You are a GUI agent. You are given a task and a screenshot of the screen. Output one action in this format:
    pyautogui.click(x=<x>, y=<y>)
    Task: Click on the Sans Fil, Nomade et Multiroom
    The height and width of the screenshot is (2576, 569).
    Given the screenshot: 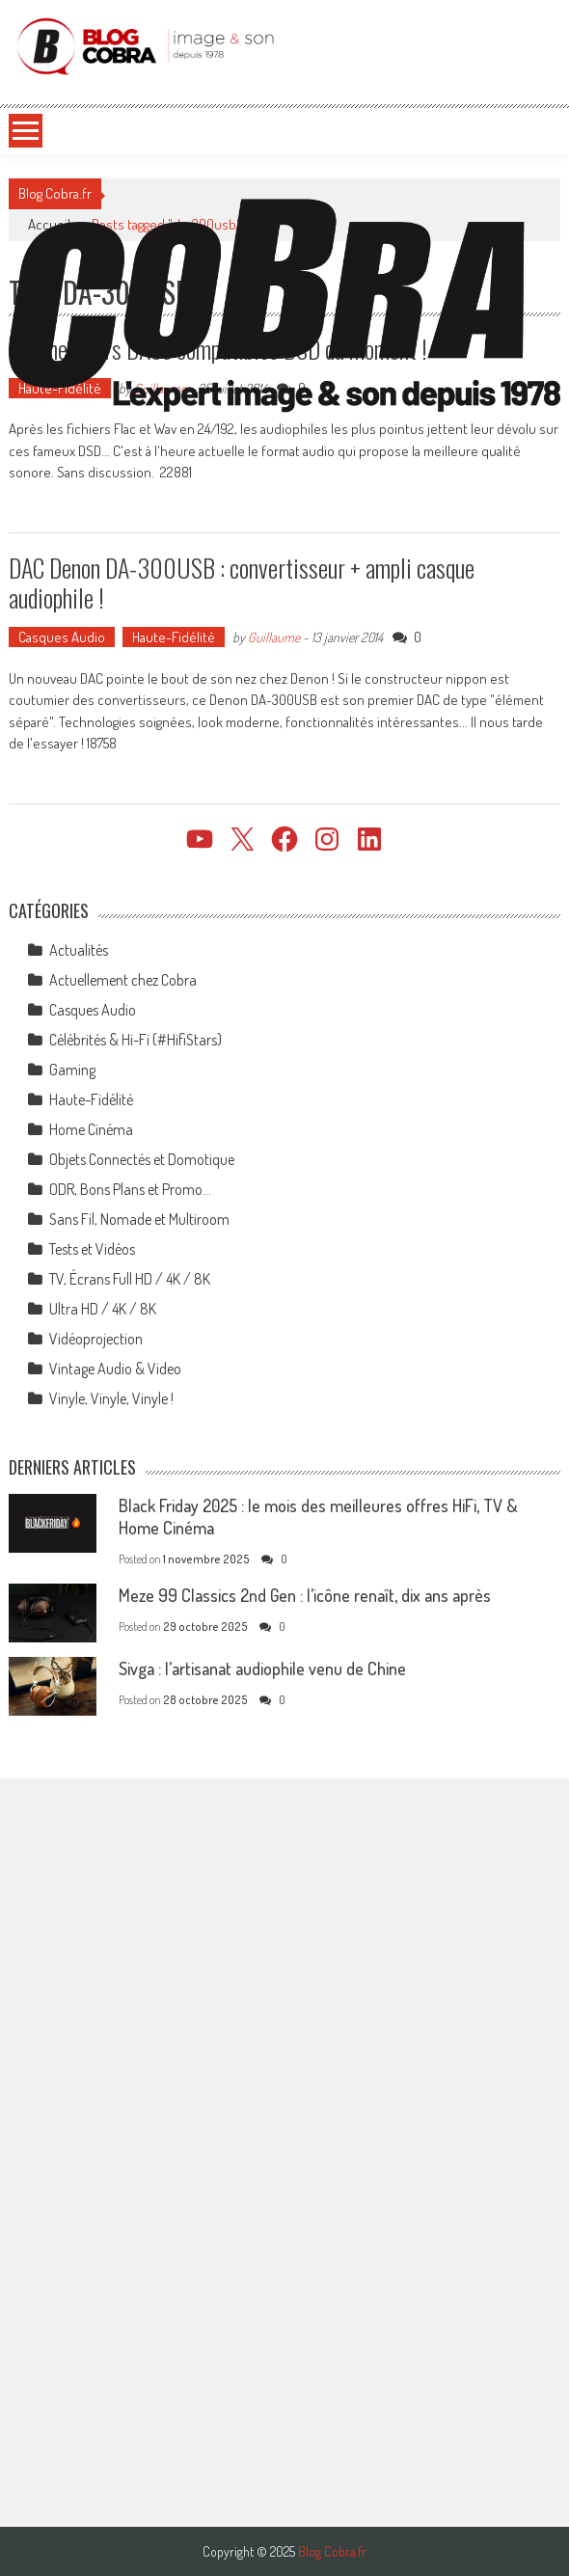 What is the action you would take?
    pyautogui.click(x=139, y=1219)
    